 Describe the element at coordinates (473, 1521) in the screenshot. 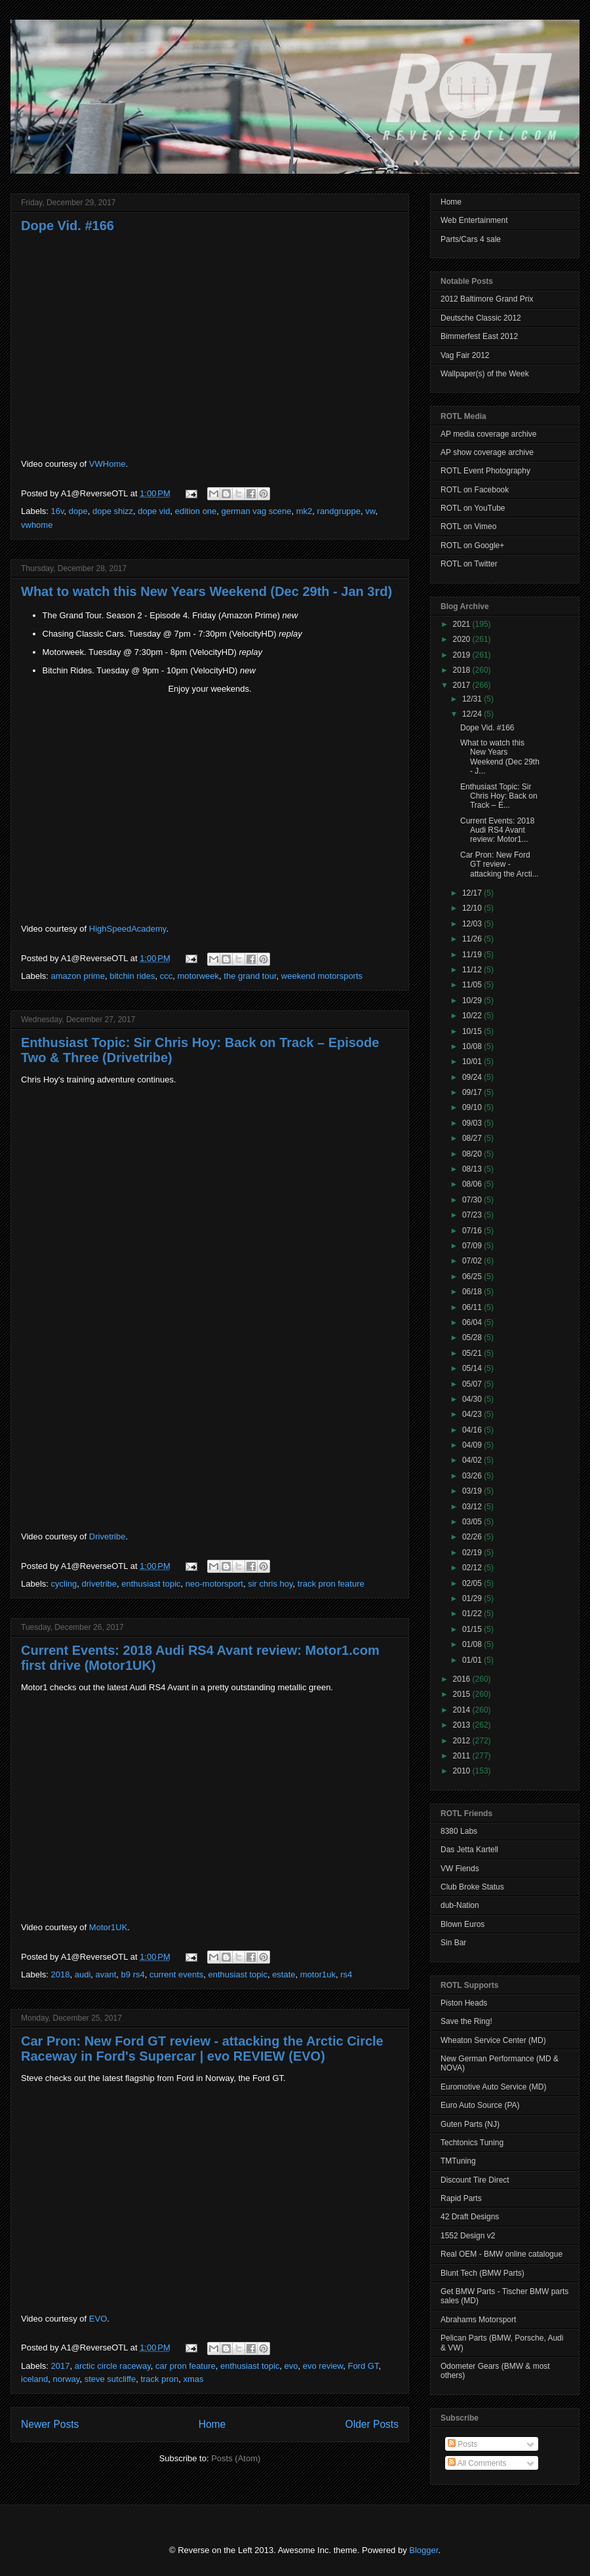

I see `03/05` at that location.